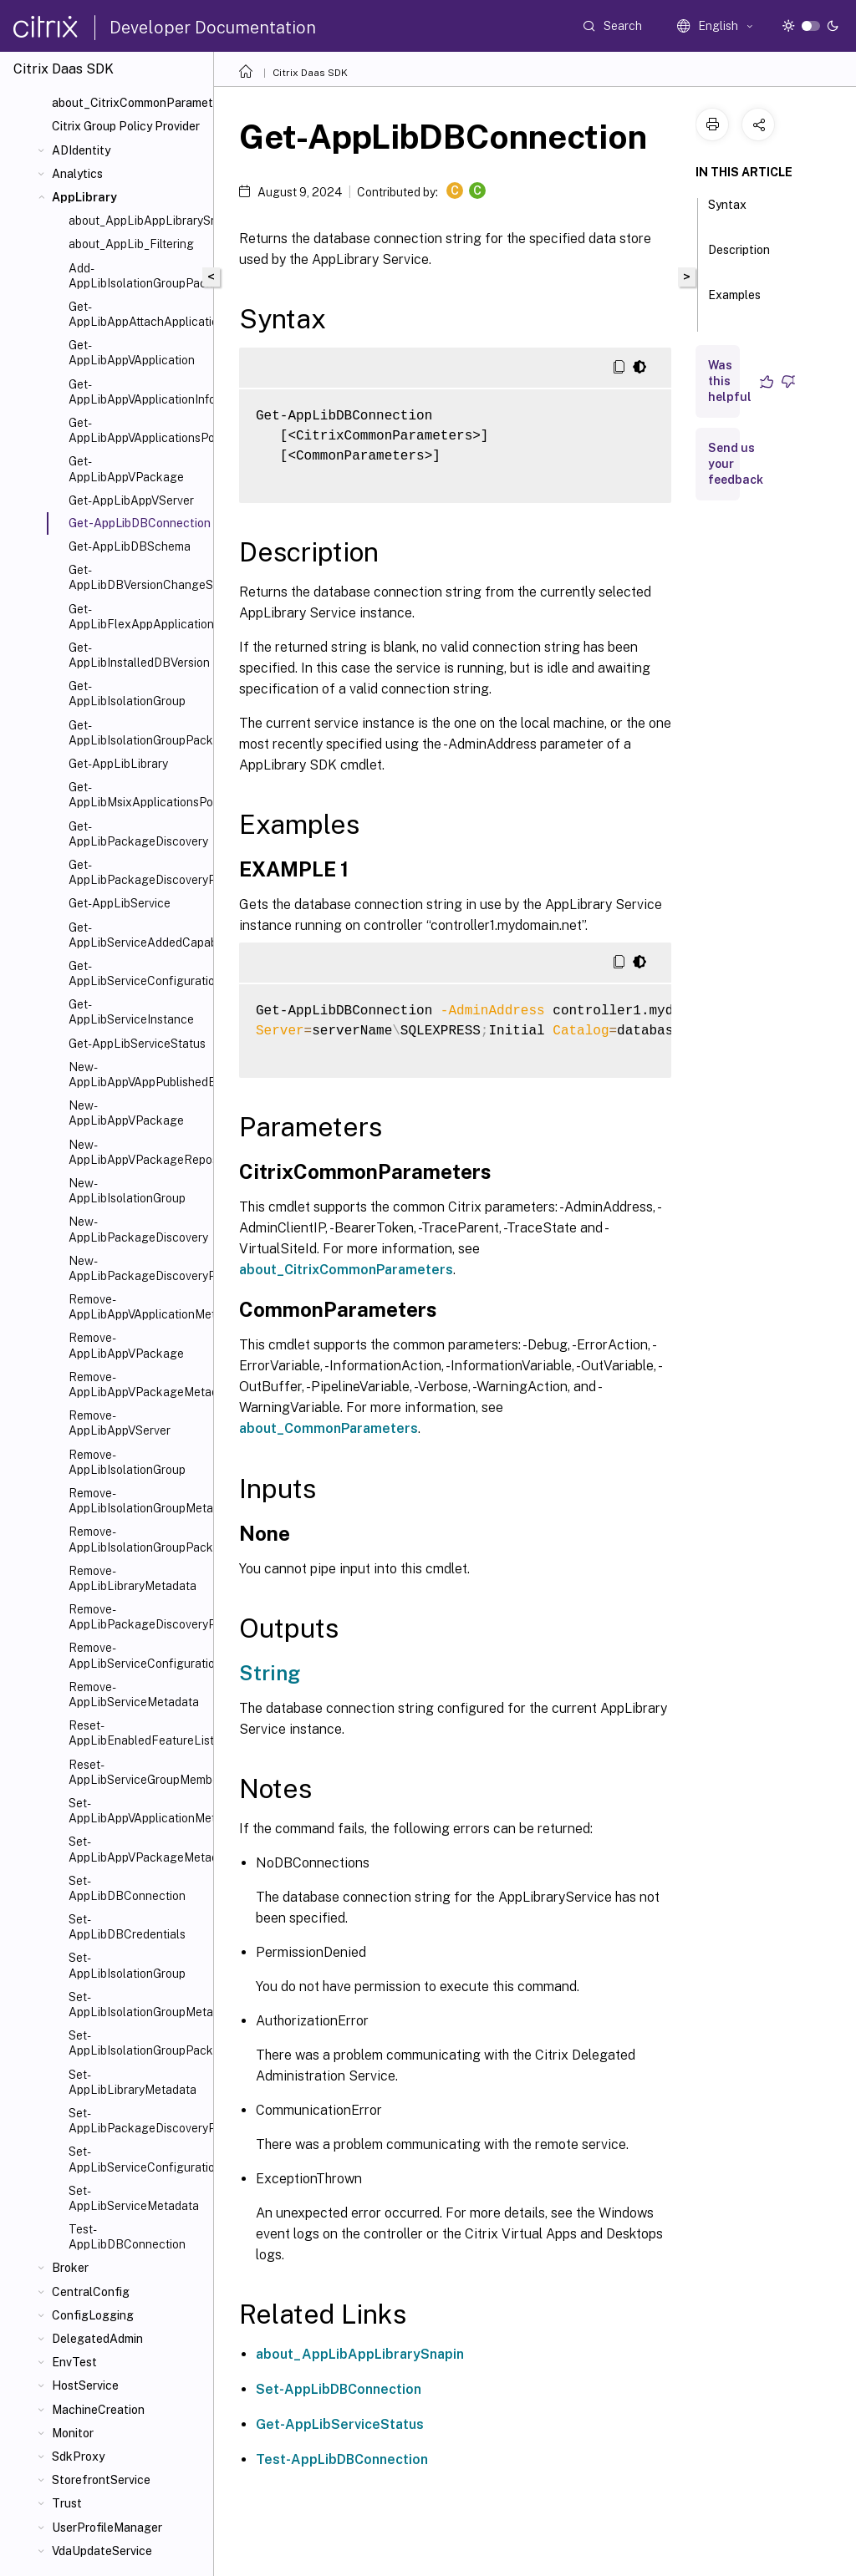 Image resolution: width=856 pixels, height=2576 pixels. Describe the element at coordinates (118, 763) in the screenshot. I see `Get-AppLibLibrary` at that location.